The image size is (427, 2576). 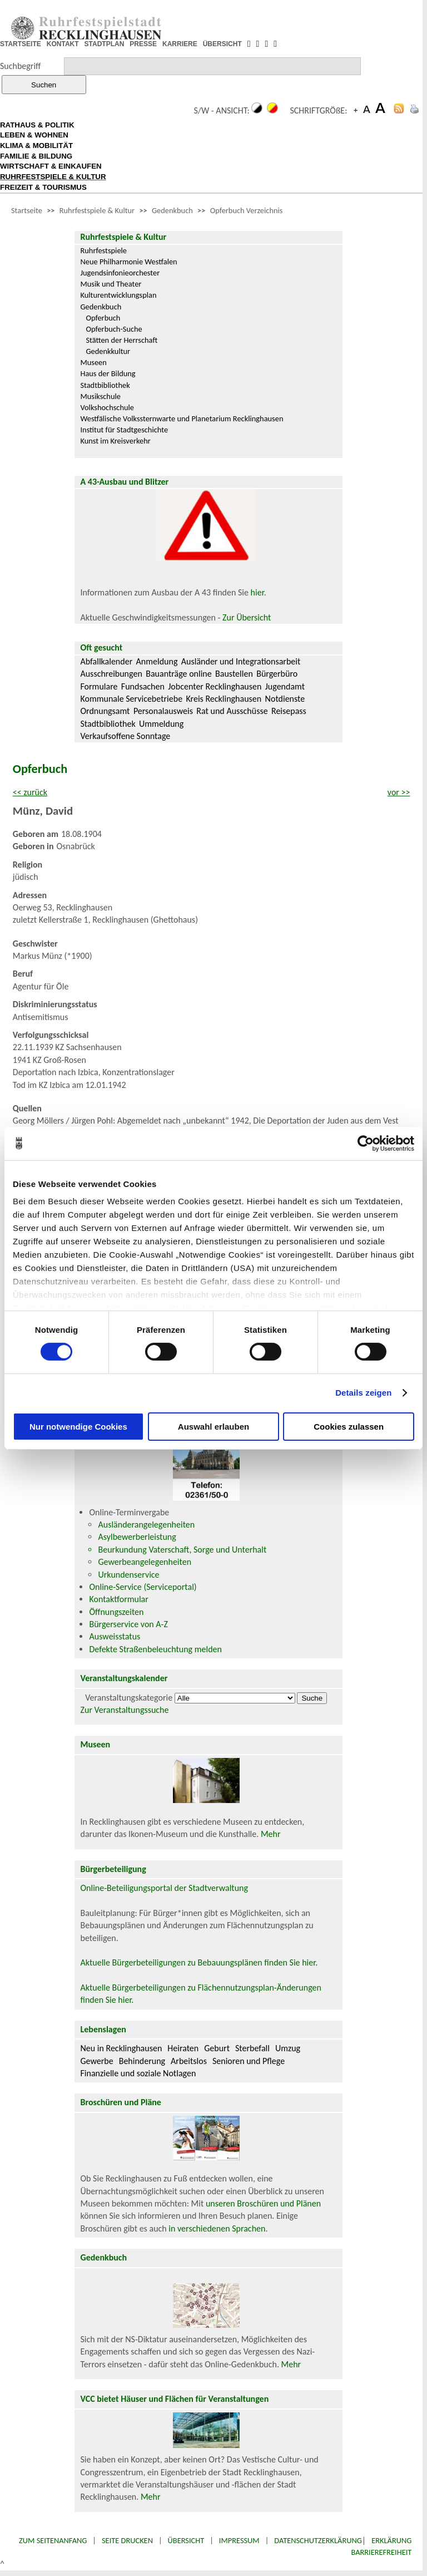 I want to click on Bürgerservice von A-Z, so click(x=128, y=1624).